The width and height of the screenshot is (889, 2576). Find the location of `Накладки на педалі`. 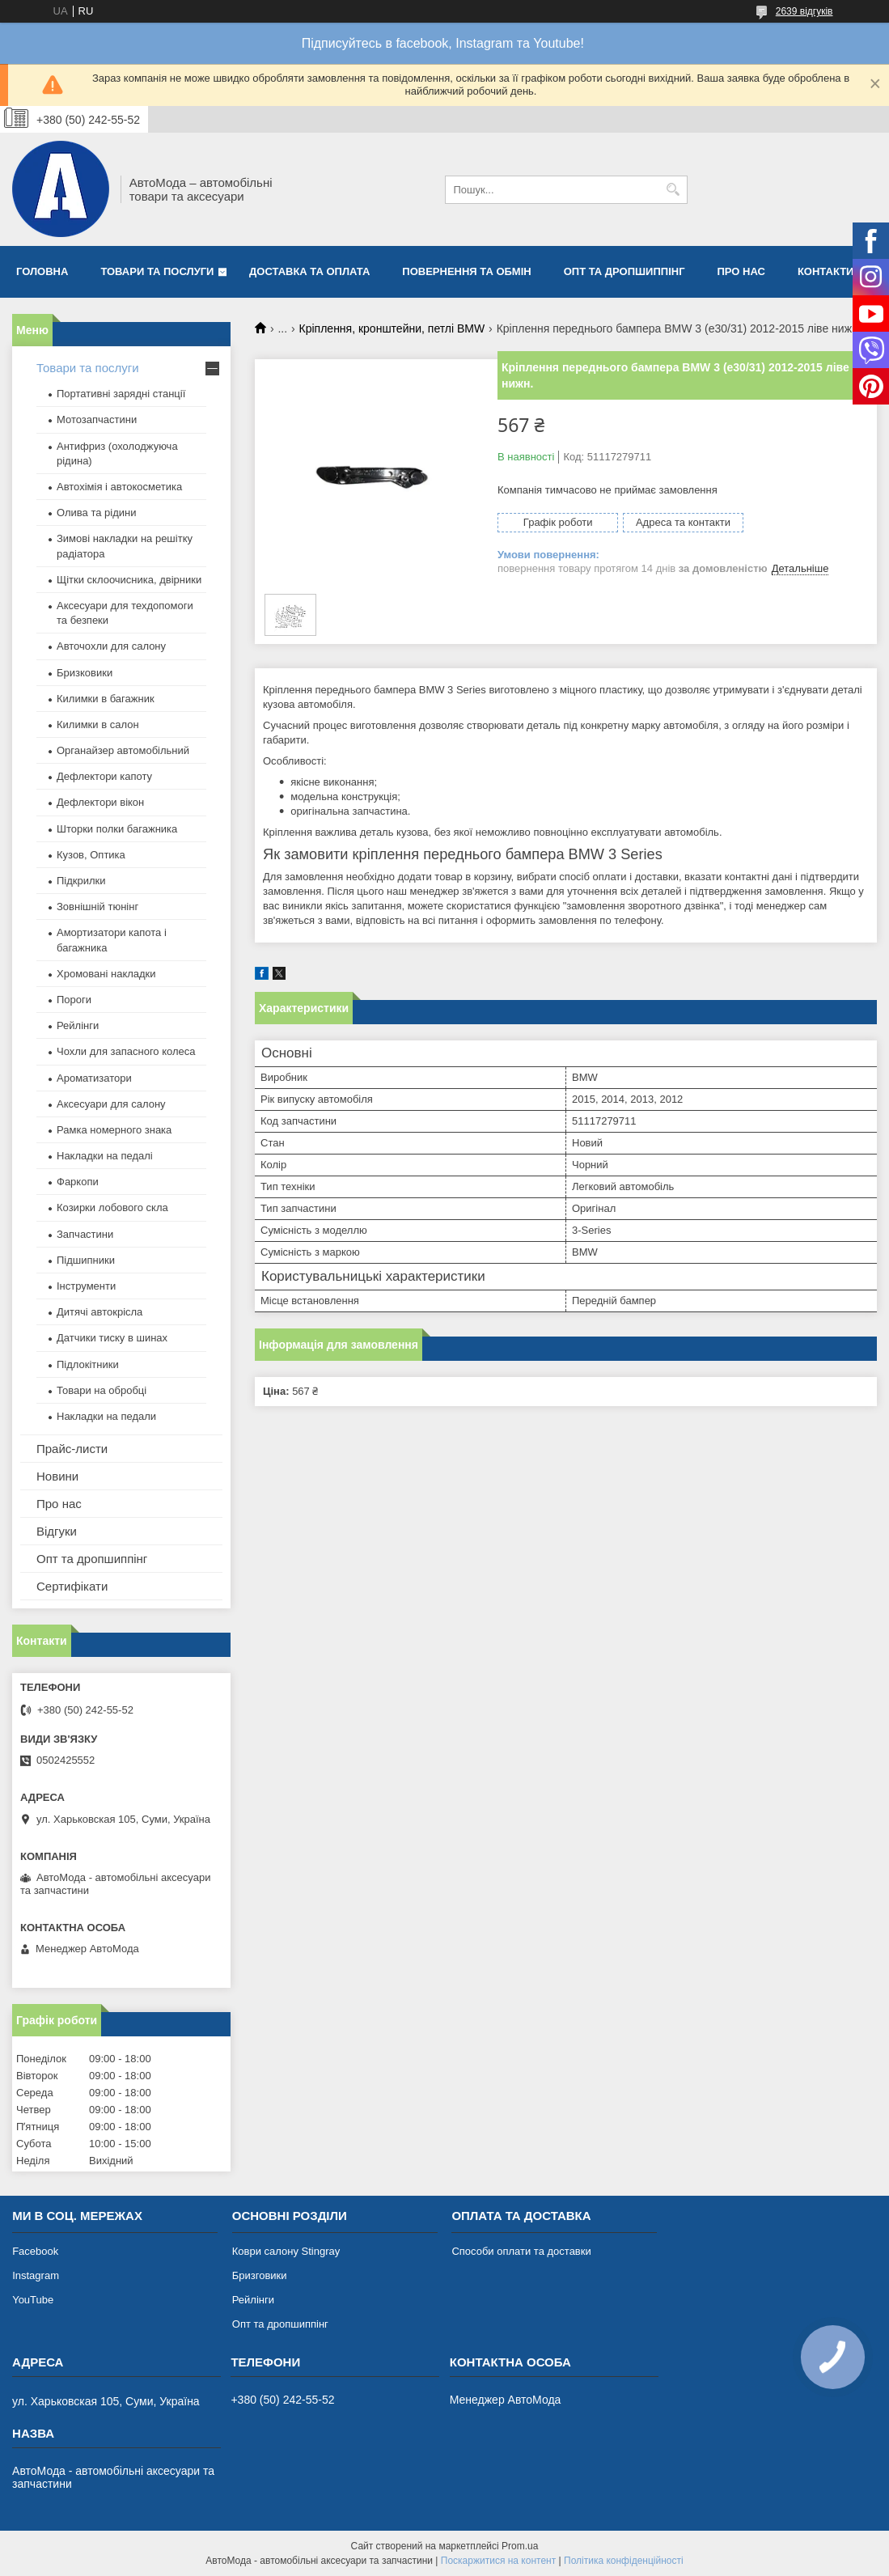

Накладки на педалі is located at coordinates (105, 1156).